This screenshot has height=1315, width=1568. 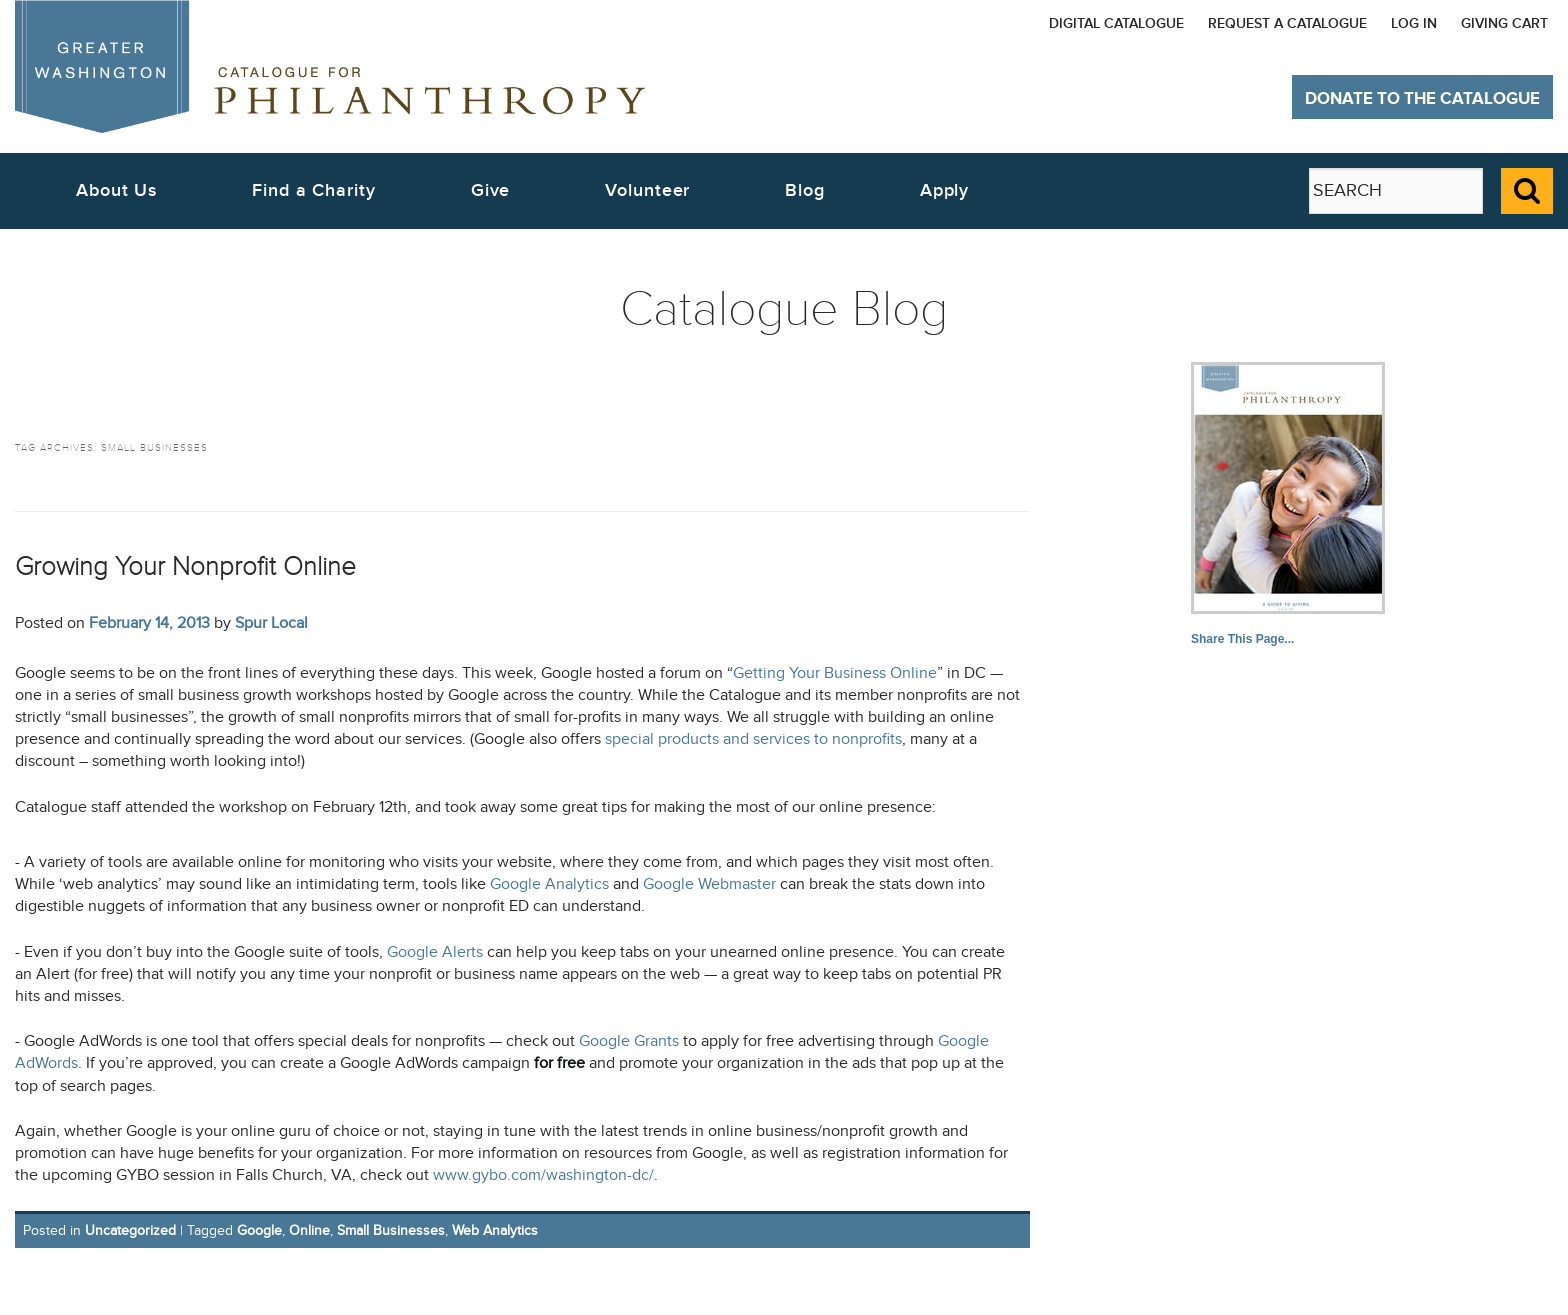 I want to click on Apply, so click(x=945, y=190).